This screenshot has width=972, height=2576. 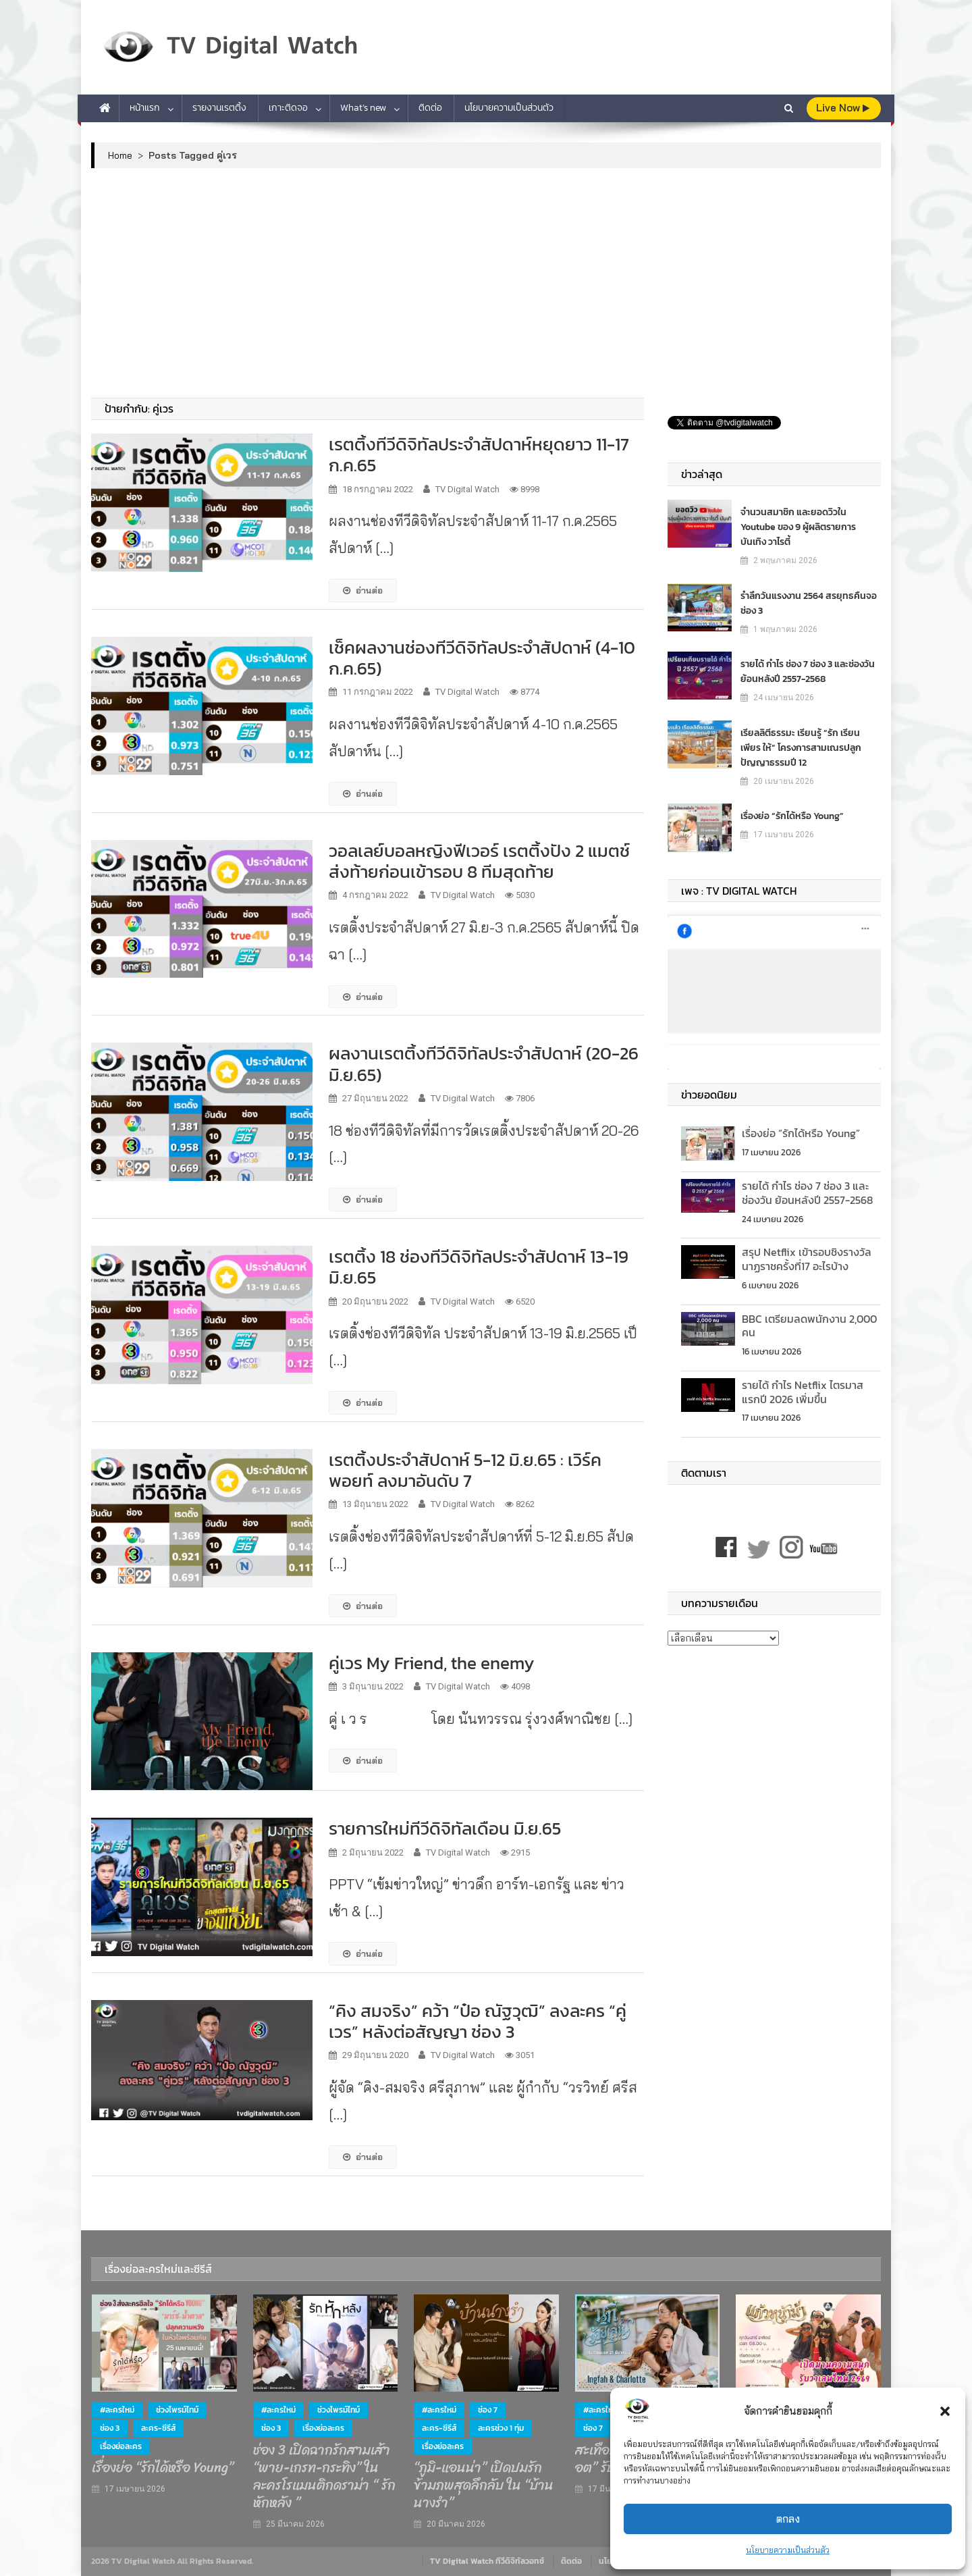 What do you see at coordinates (219, 108) in the screenshot?
I see `รายงานเรตติ้ง` at bounding box center [219, 108].